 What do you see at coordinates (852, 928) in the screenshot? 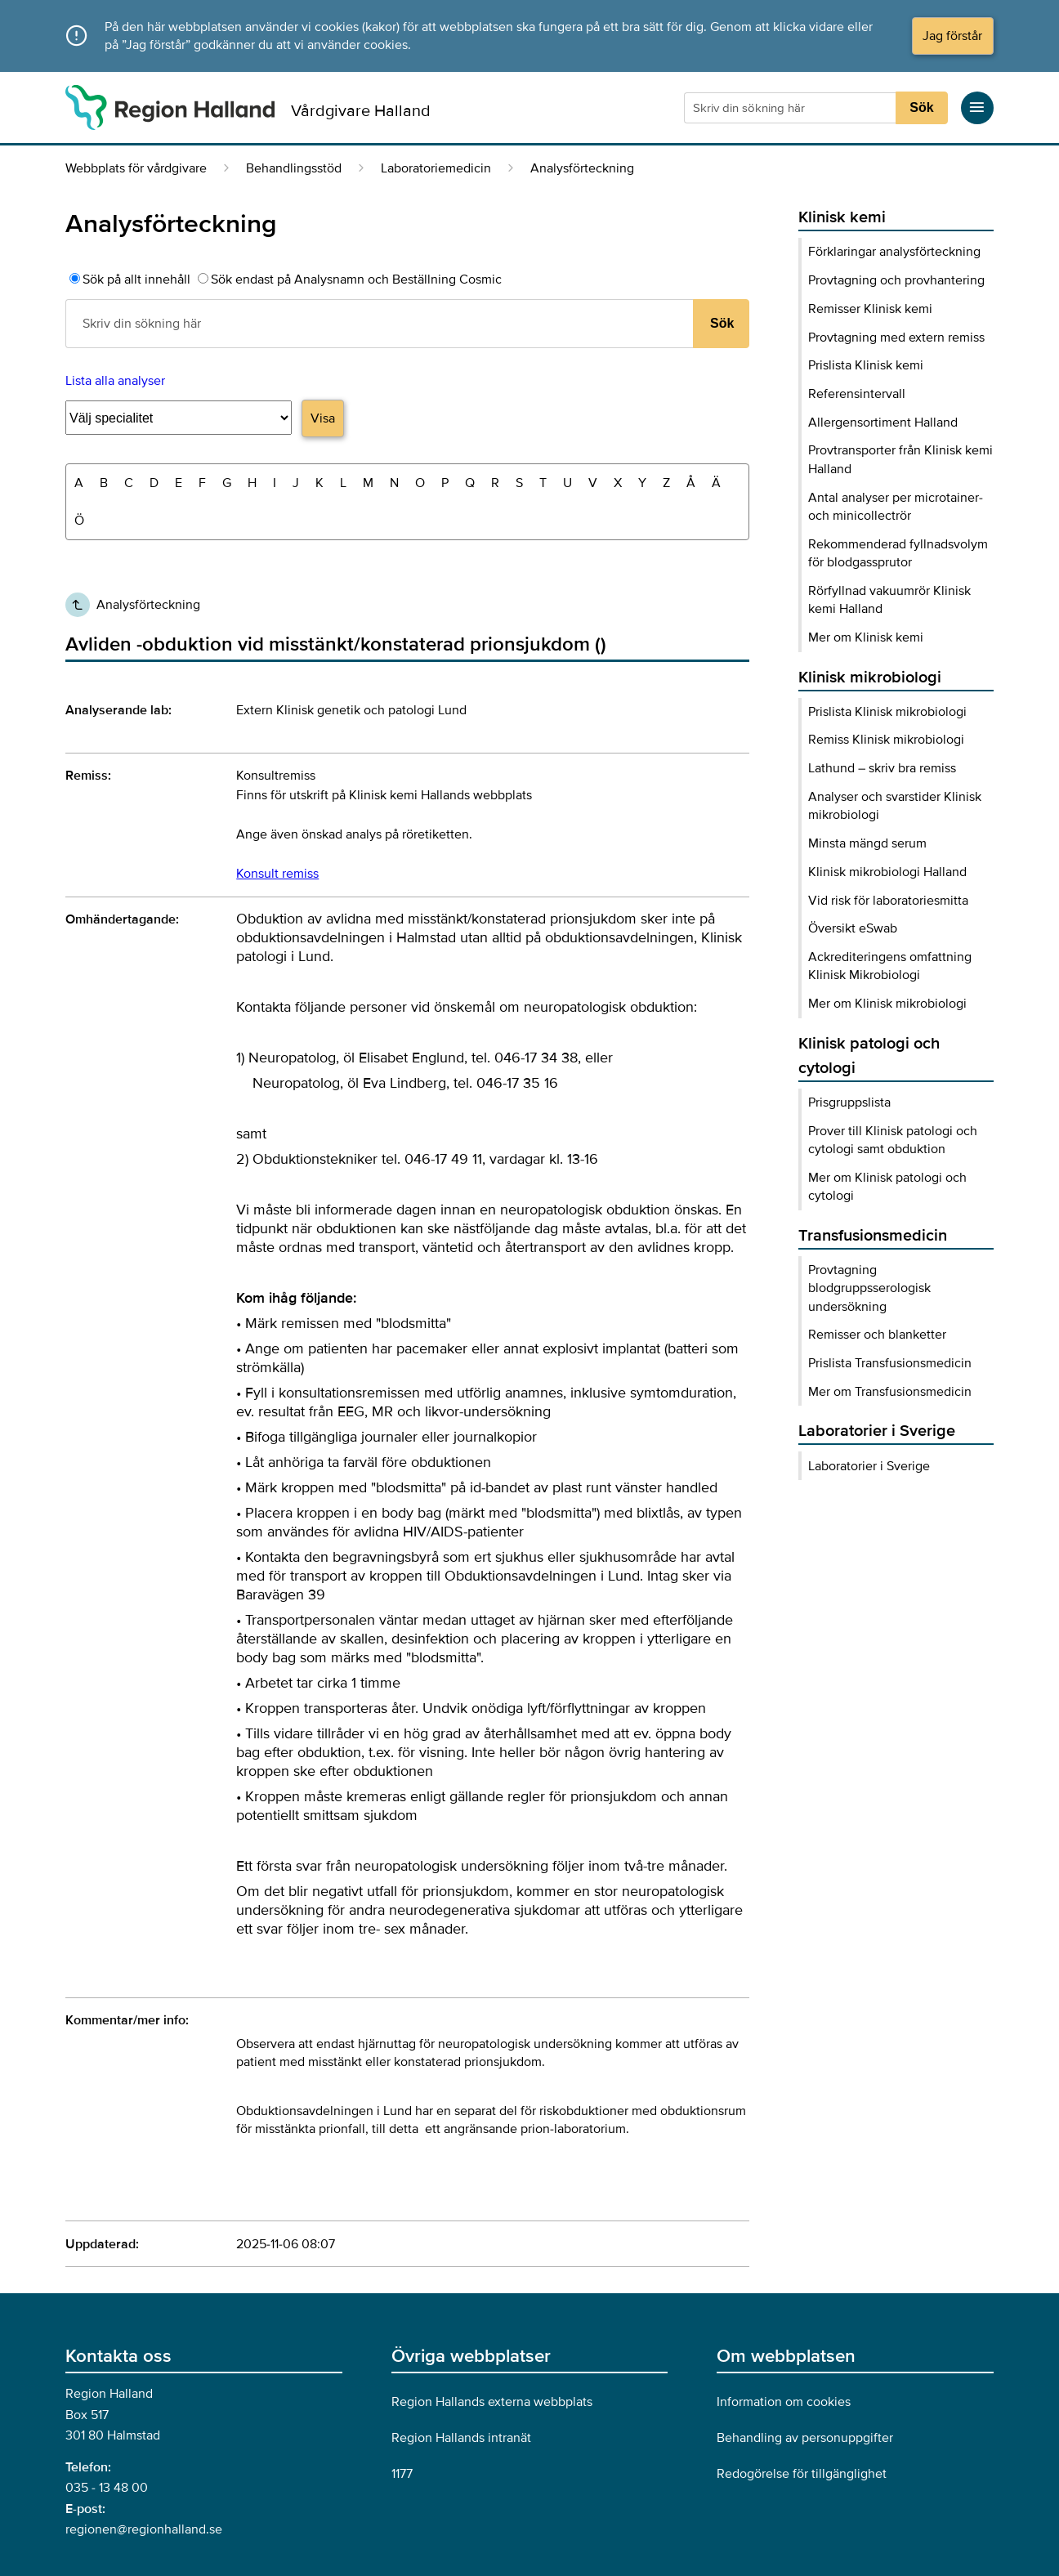
I see `Översikt eSwab` at bounding box center [852, 928].